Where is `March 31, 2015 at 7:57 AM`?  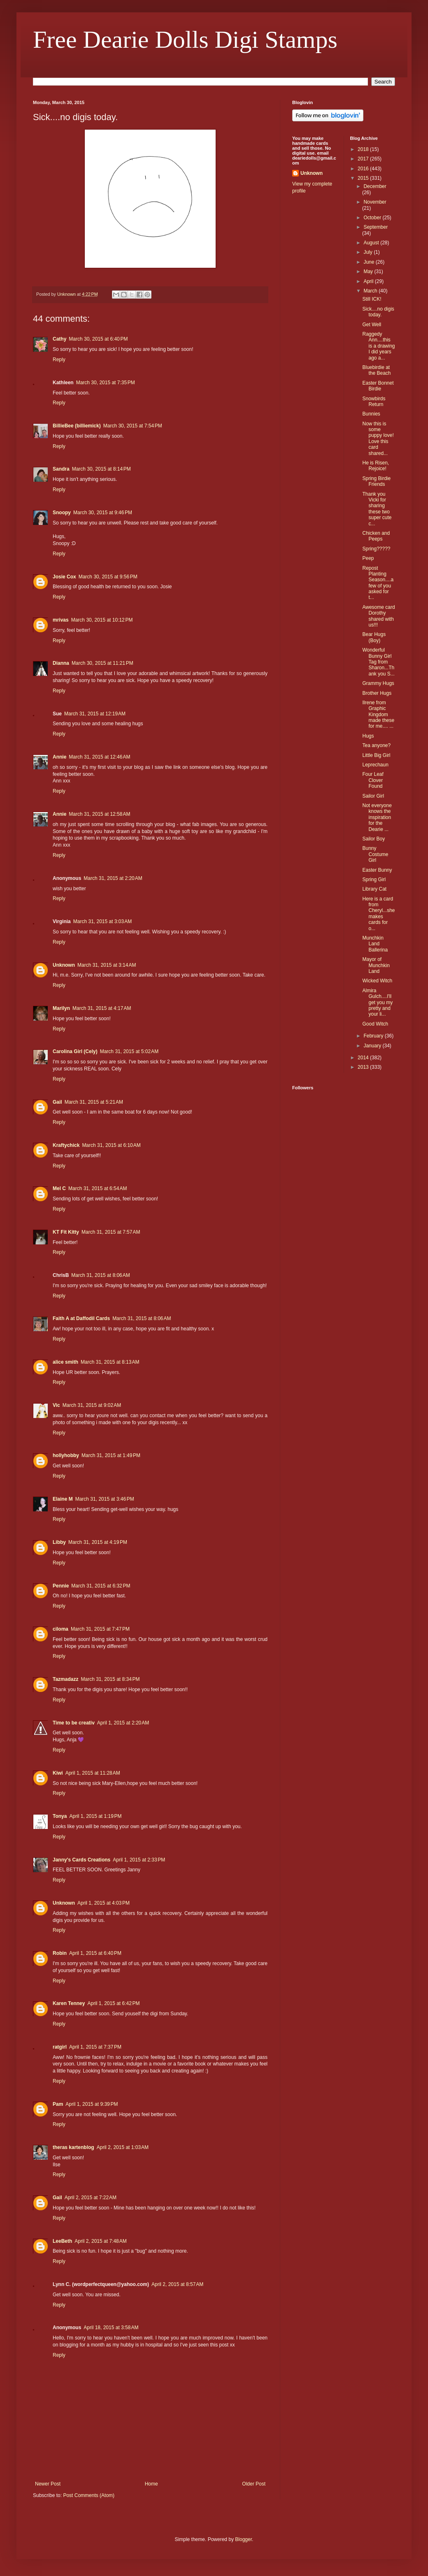 March 31, 2015 at 7:57 AM is located at coordinates (110, 1232).